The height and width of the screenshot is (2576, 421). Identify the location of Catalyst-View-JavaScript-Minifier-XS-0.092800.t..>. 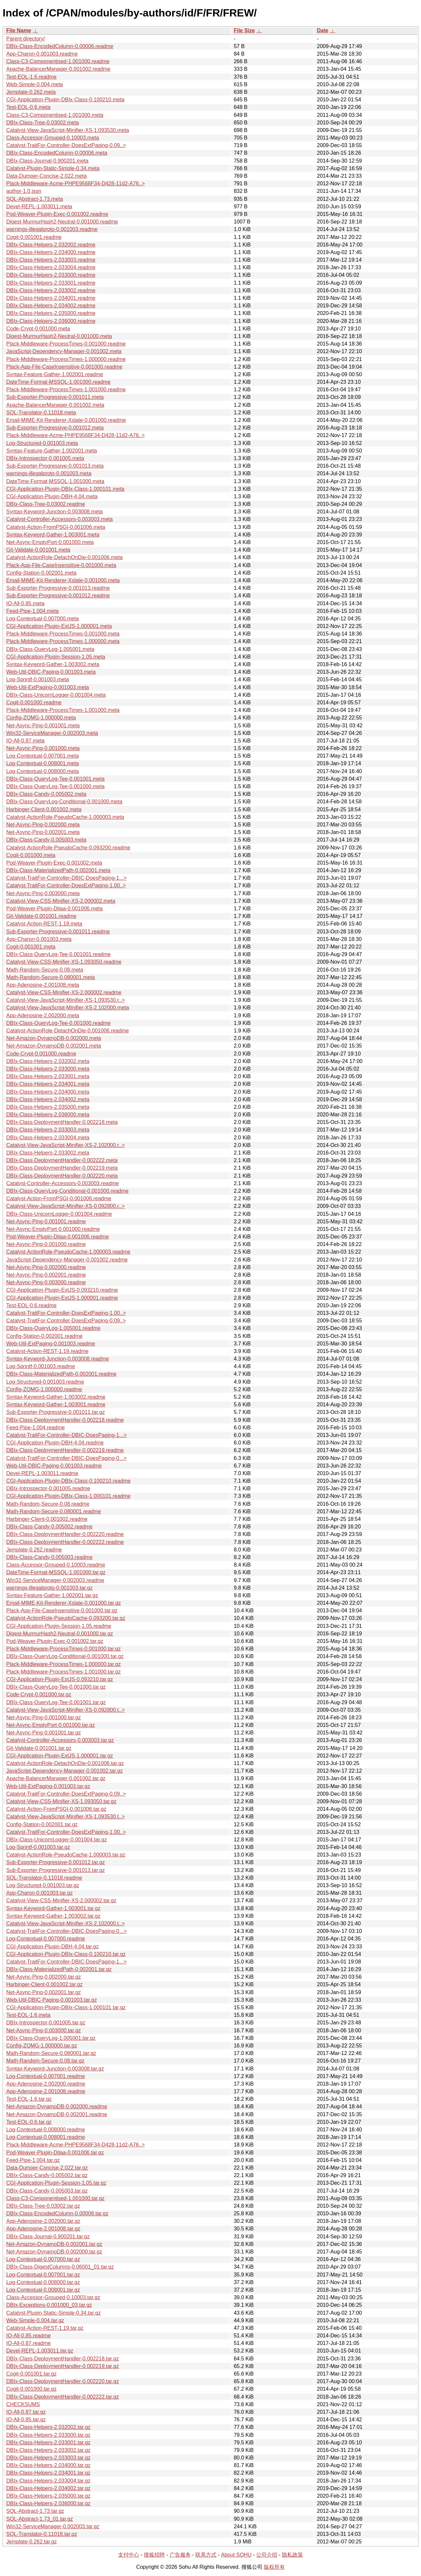
(65, 1710).